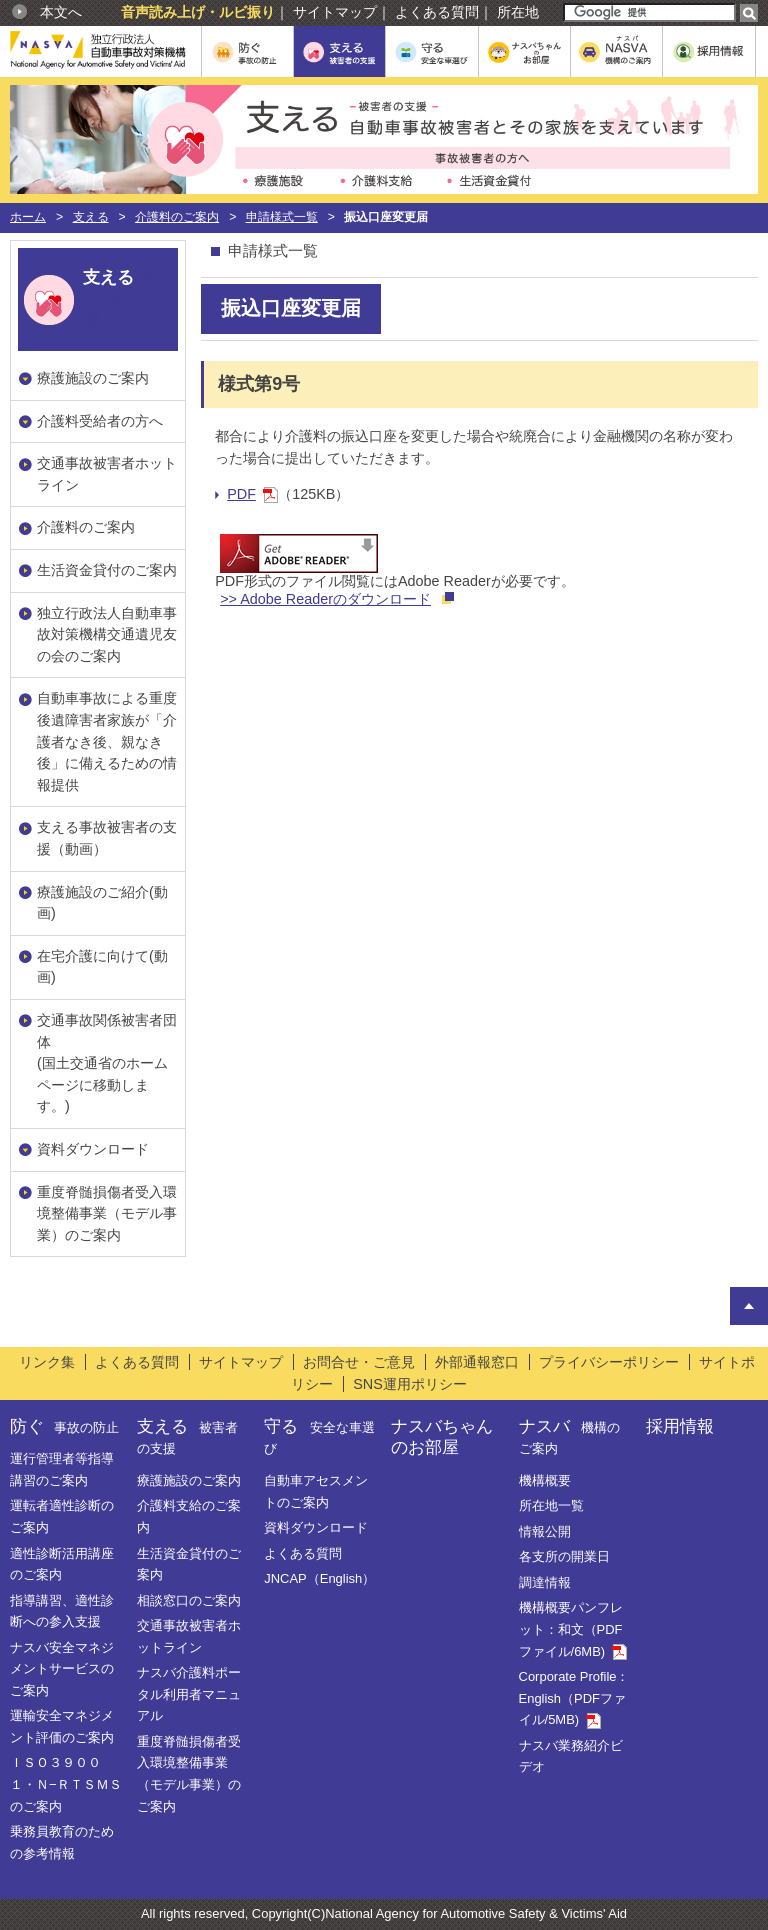 This screenshot has height=1930, width=768. What do you see at coordinates (62, 1669) in the screenshot?
I see `ナスバ安全マネジメントサービスのご案内` at bounding box center [62, 1669].